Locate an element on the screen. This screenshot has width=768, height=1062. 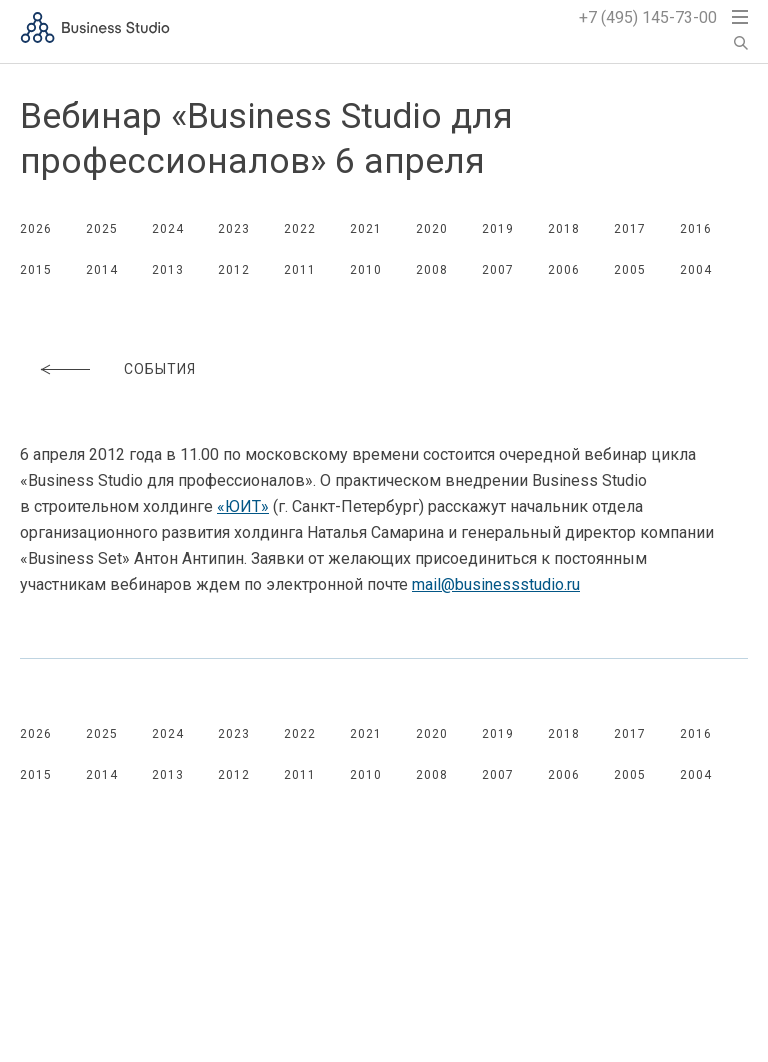
2011 is located at coordinates (300, 270).